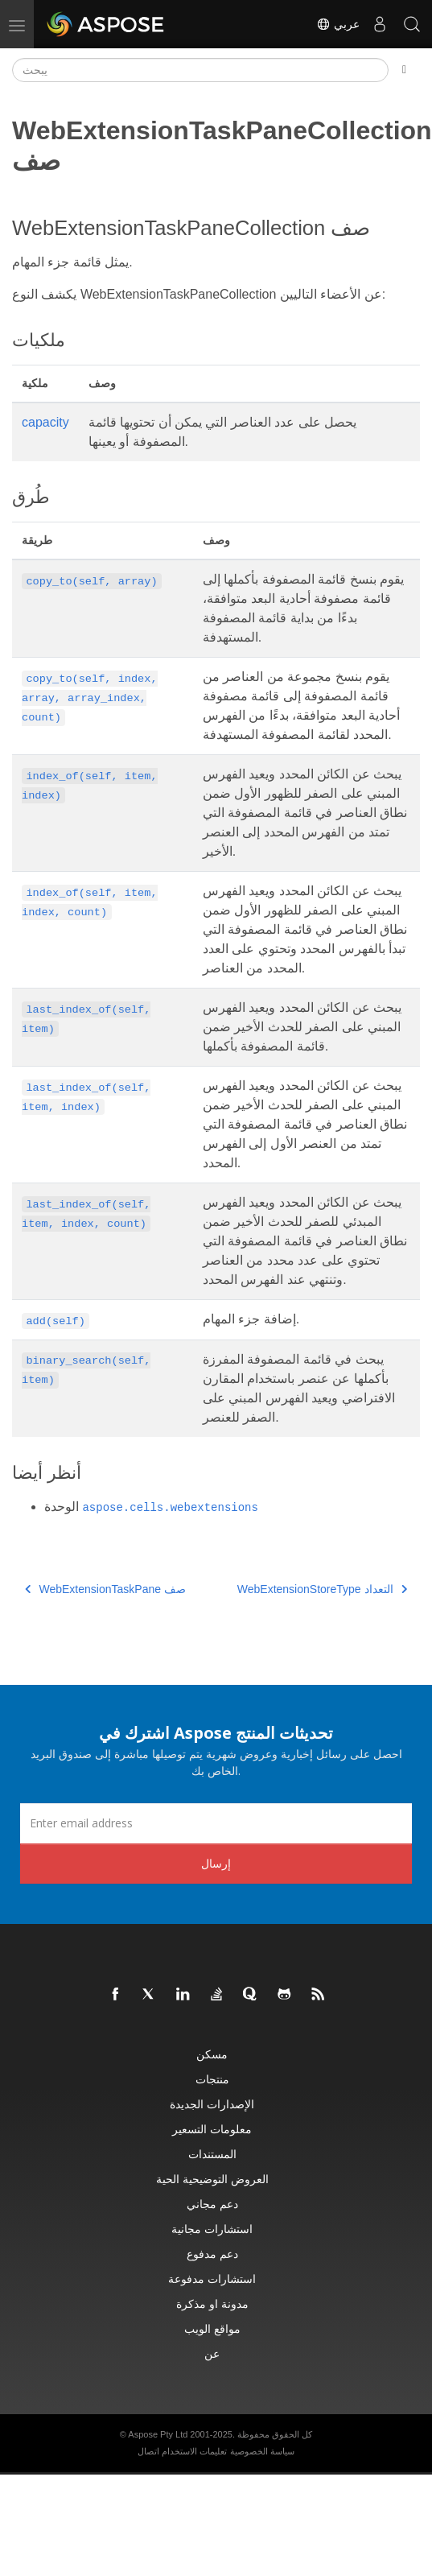 This screenshot has height=2576, width=432. What do you see at coordinates (212, 2353) in the screenshot?
I see `عن` at bounding box center [212, 2353].